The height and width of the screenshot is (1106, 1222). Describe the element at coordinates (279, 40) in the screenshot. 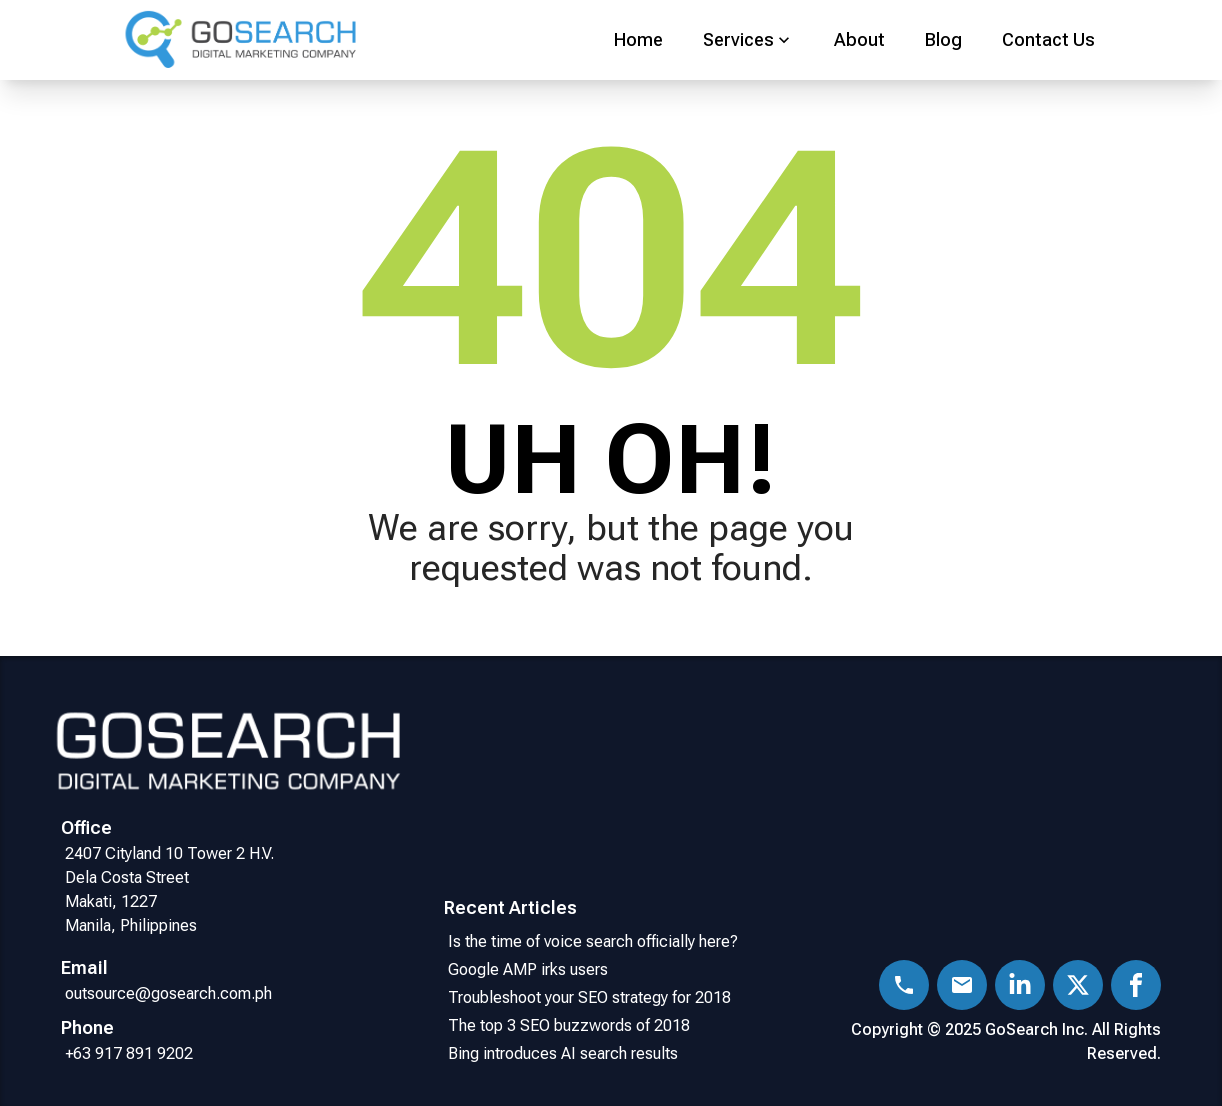

I see `[Go Home]` at that location.